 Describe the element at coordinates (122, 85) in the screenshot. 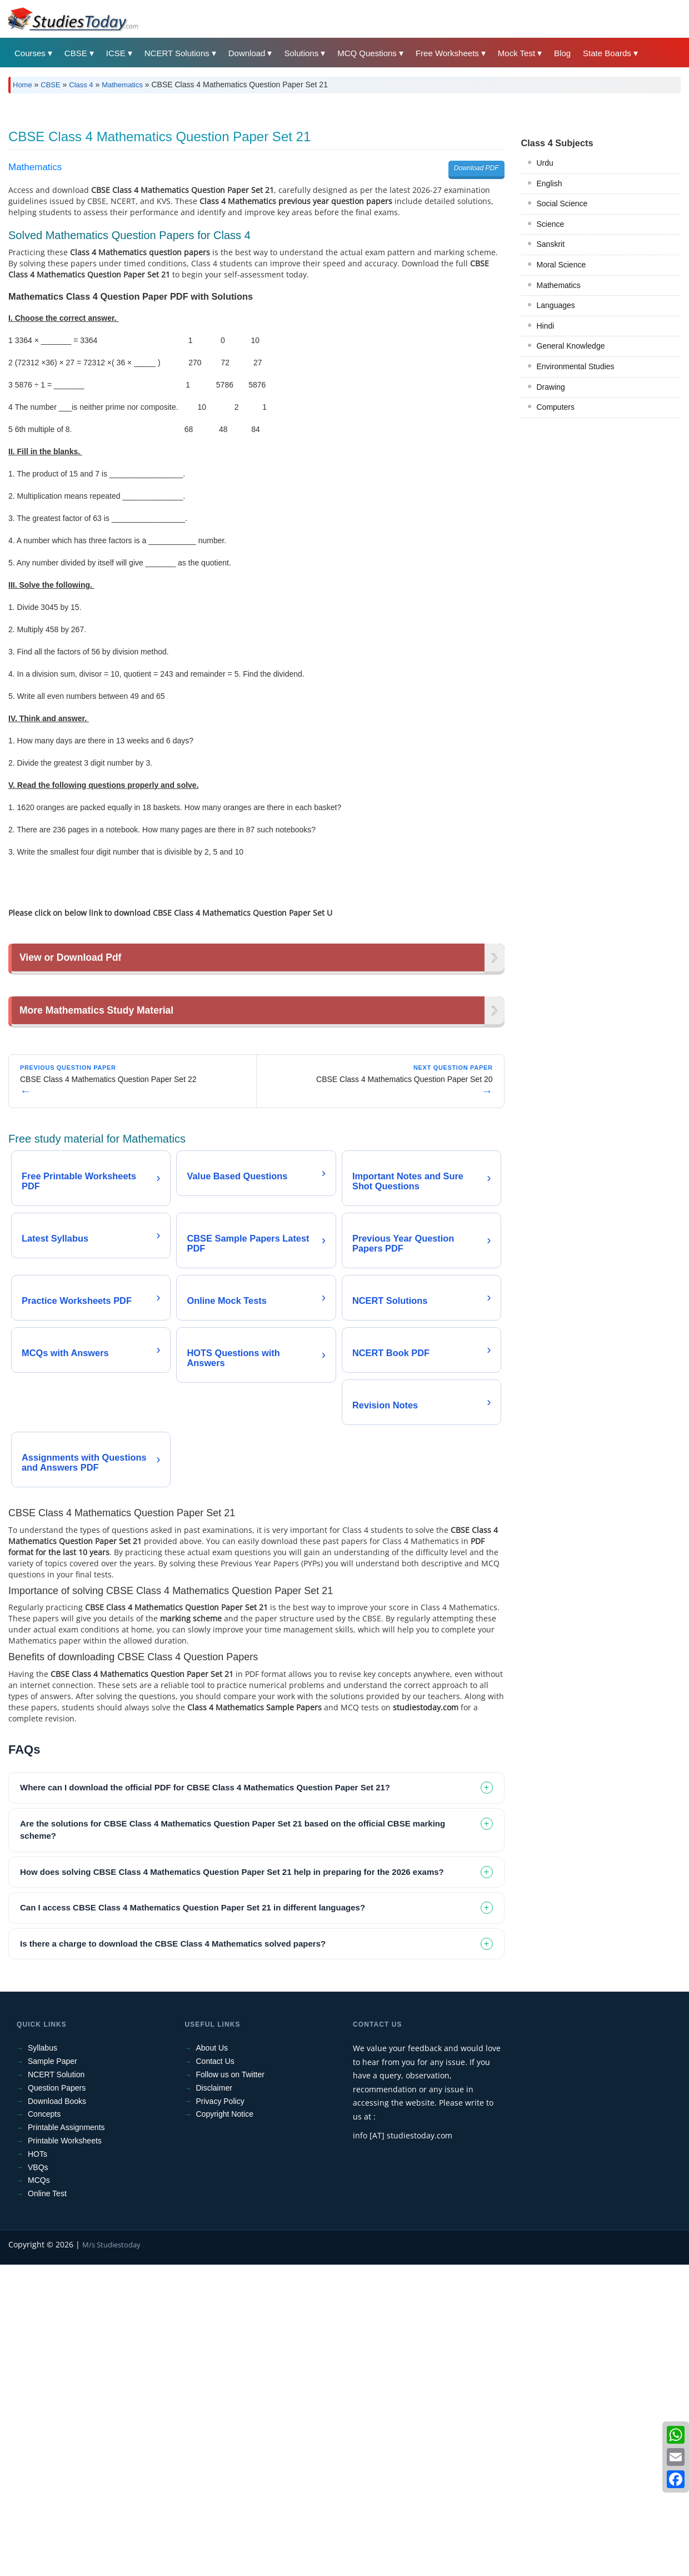

I see `Mathematics` at that location.